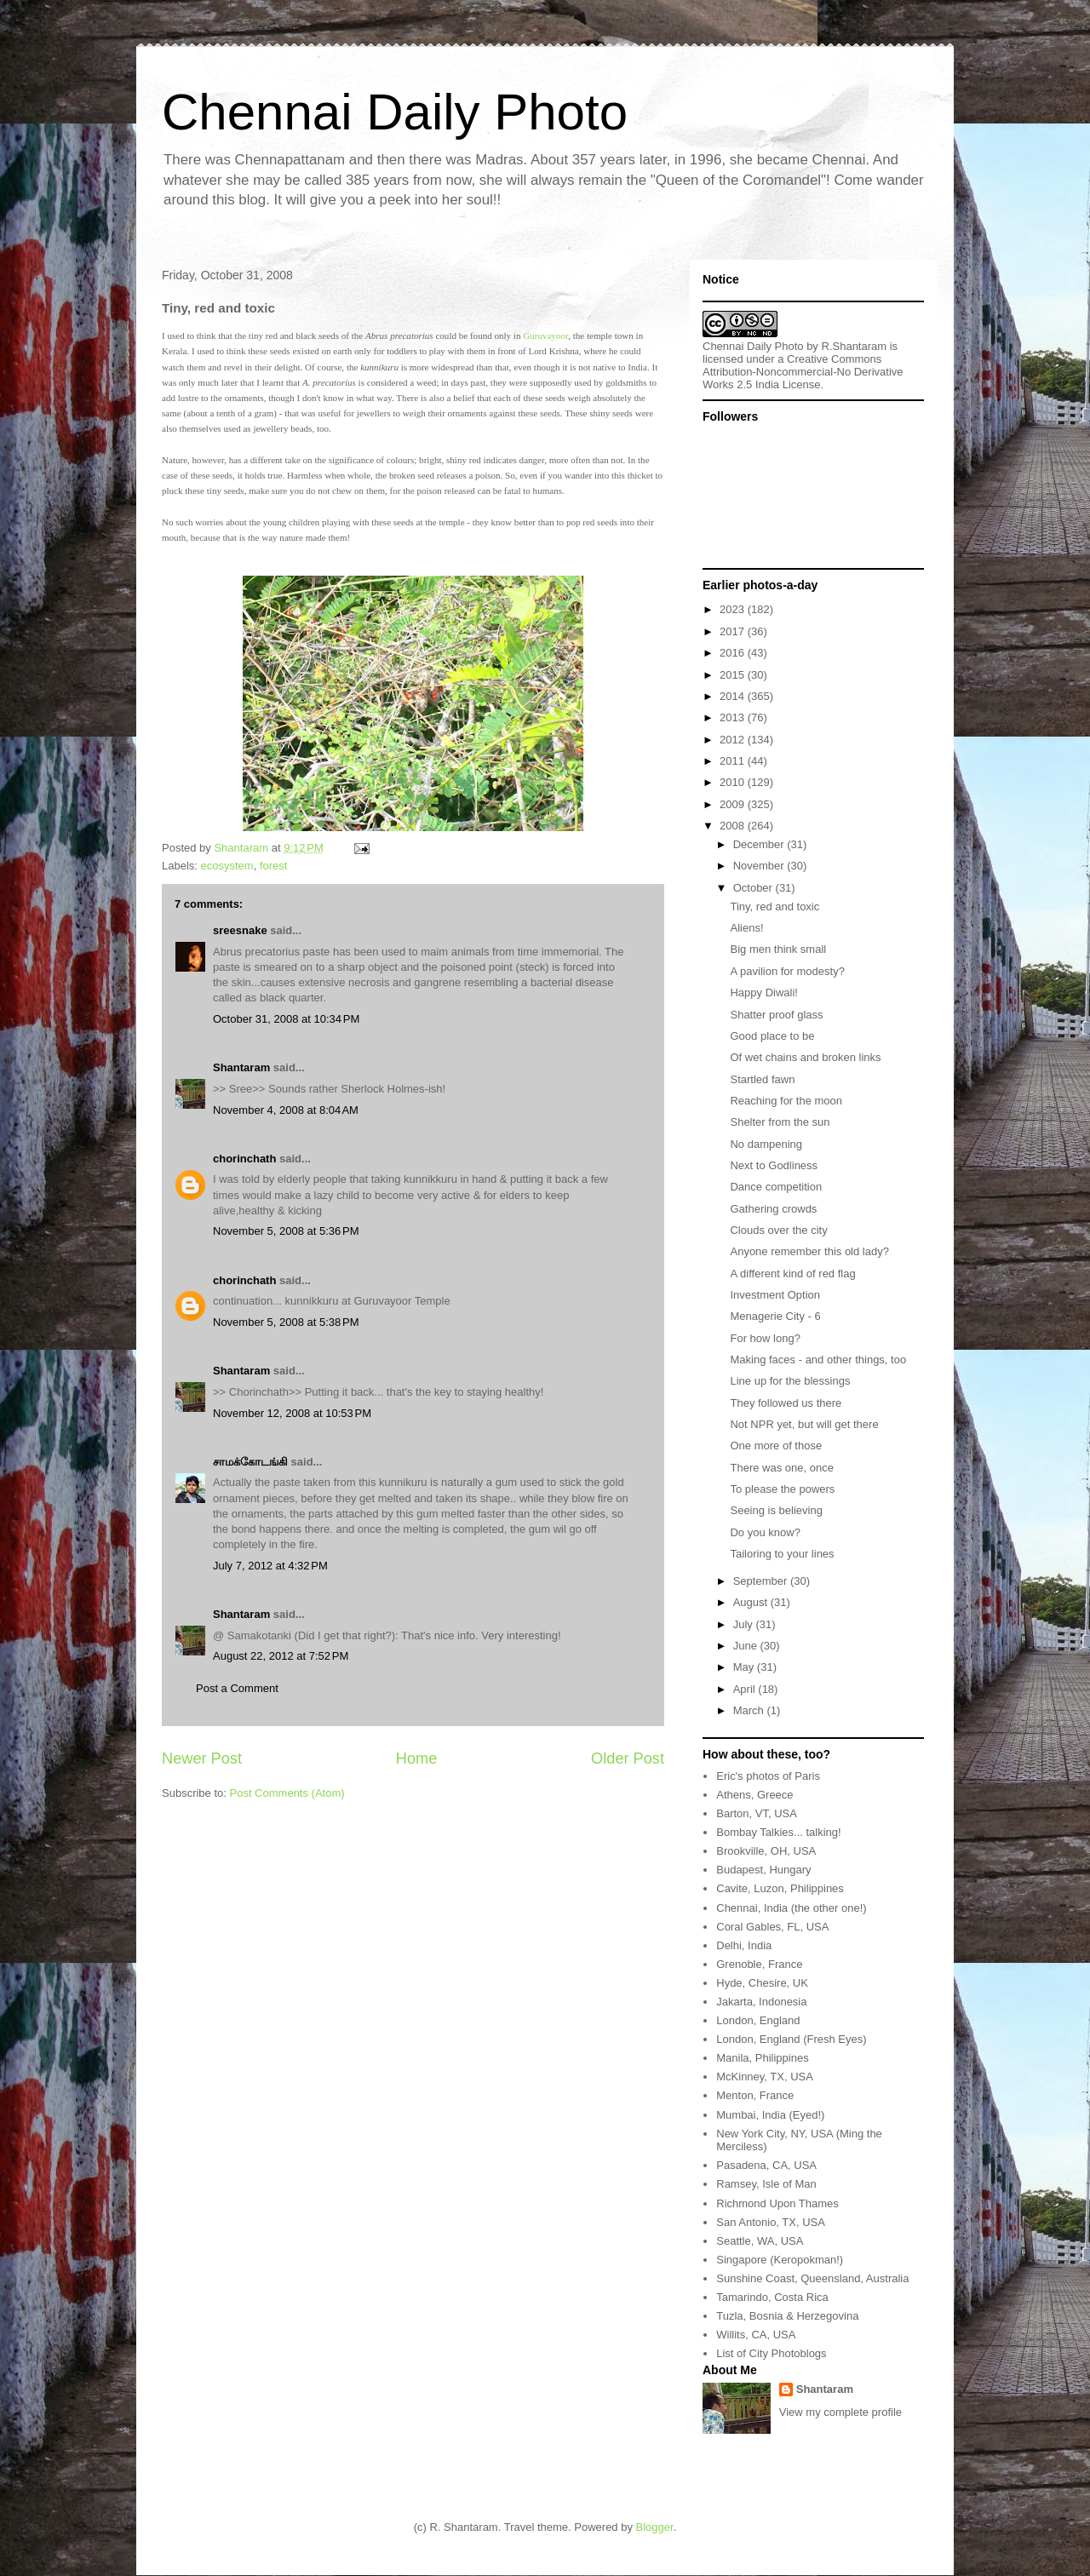 Image resolution: width=1090 pixels, height=2576 pixels. What do you see at coordinates (734, 825) in the screenshot?
I see `2008` at bounding box center [734, 825].